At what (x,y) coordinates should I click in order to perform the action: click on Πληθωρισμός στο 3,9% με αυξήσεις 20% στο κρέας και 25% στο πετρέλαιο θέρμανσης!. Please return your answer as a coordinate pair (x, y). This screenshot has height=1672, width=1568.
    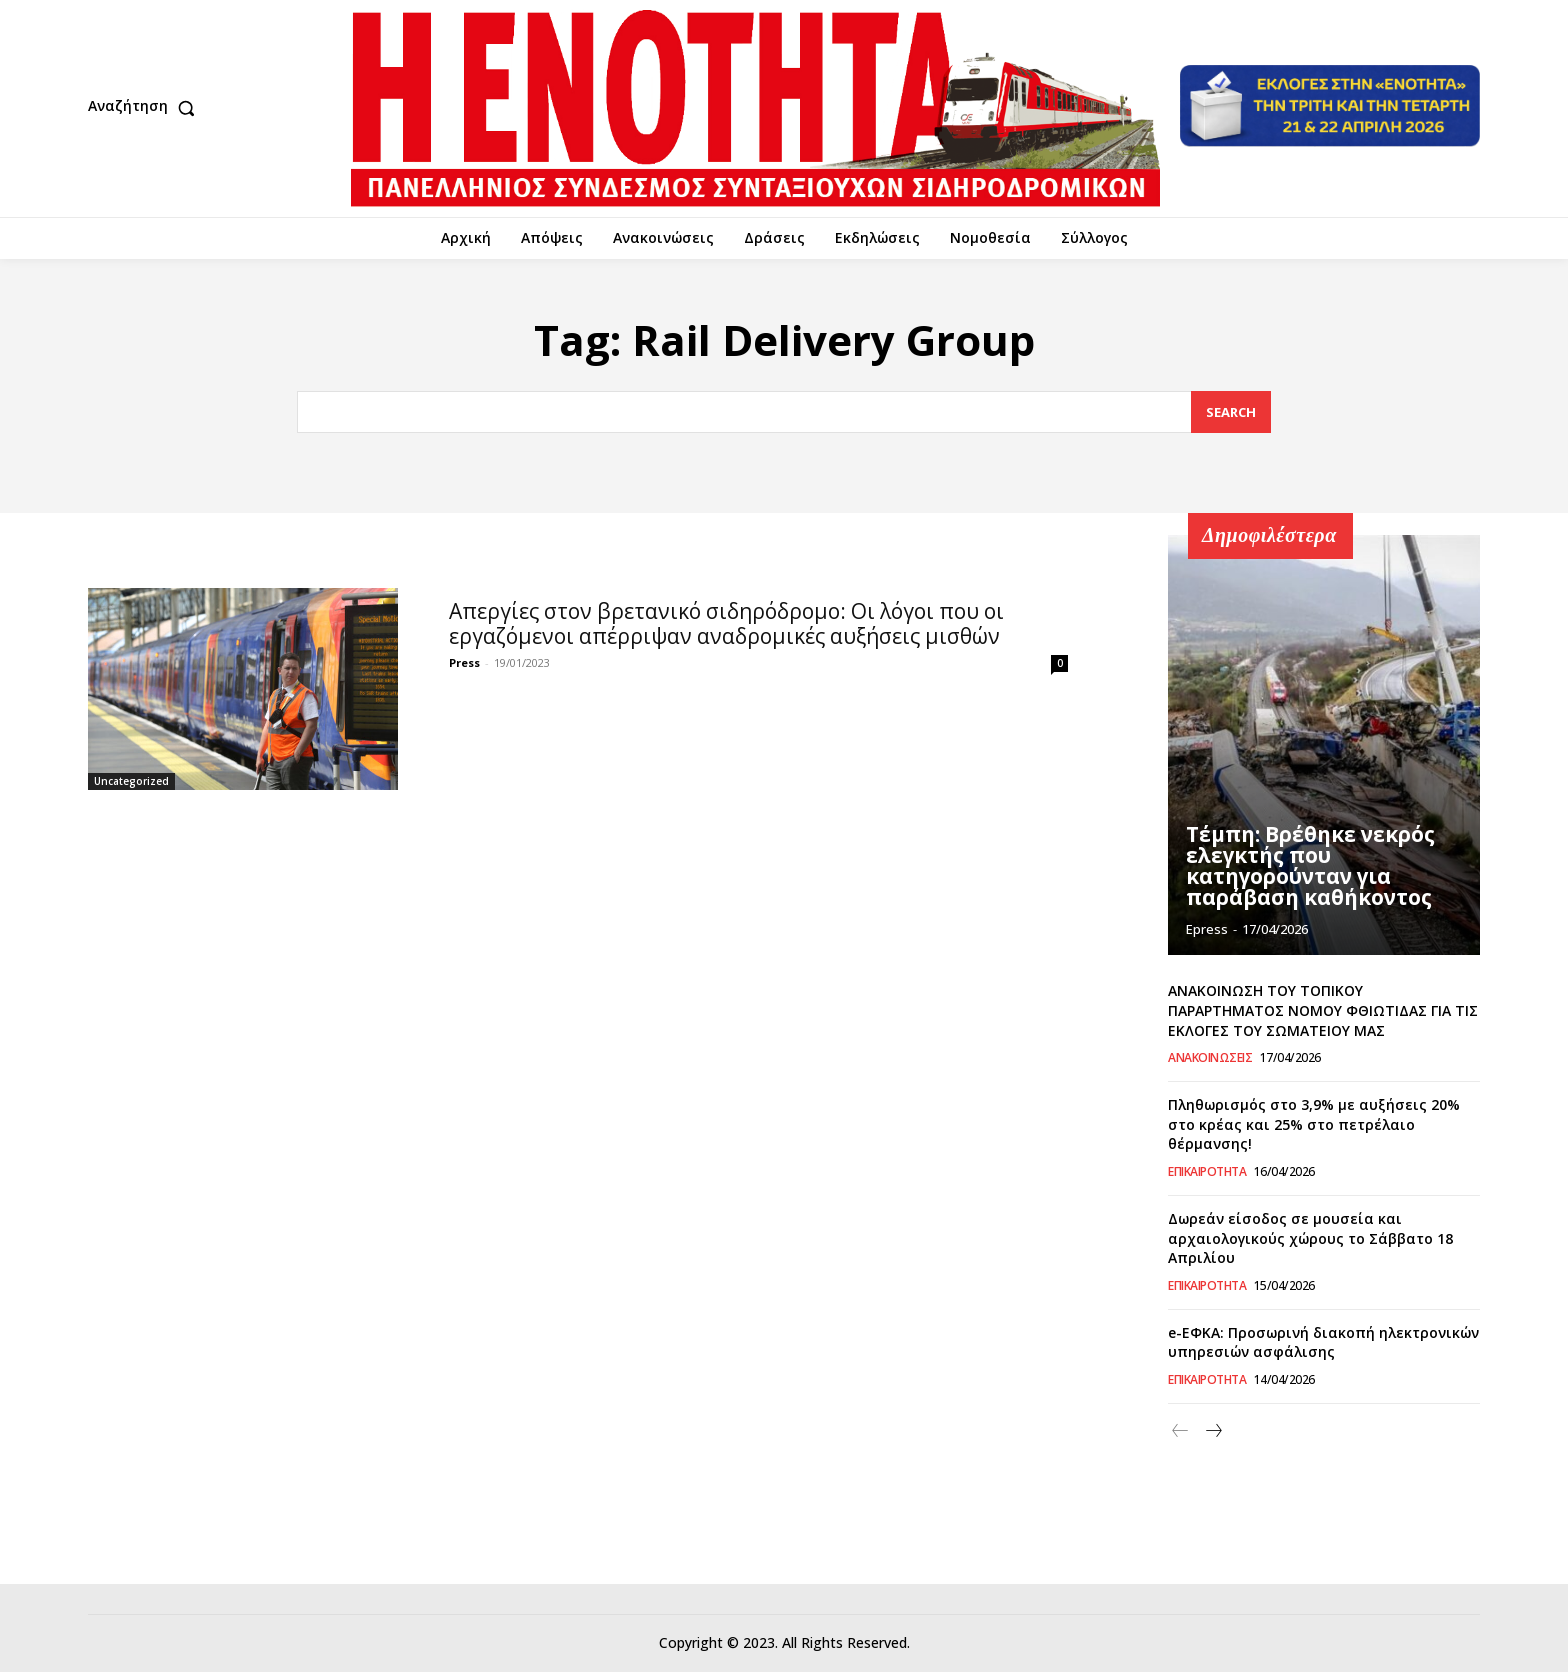
    Looking at the image, I should click on (1314, 1124).